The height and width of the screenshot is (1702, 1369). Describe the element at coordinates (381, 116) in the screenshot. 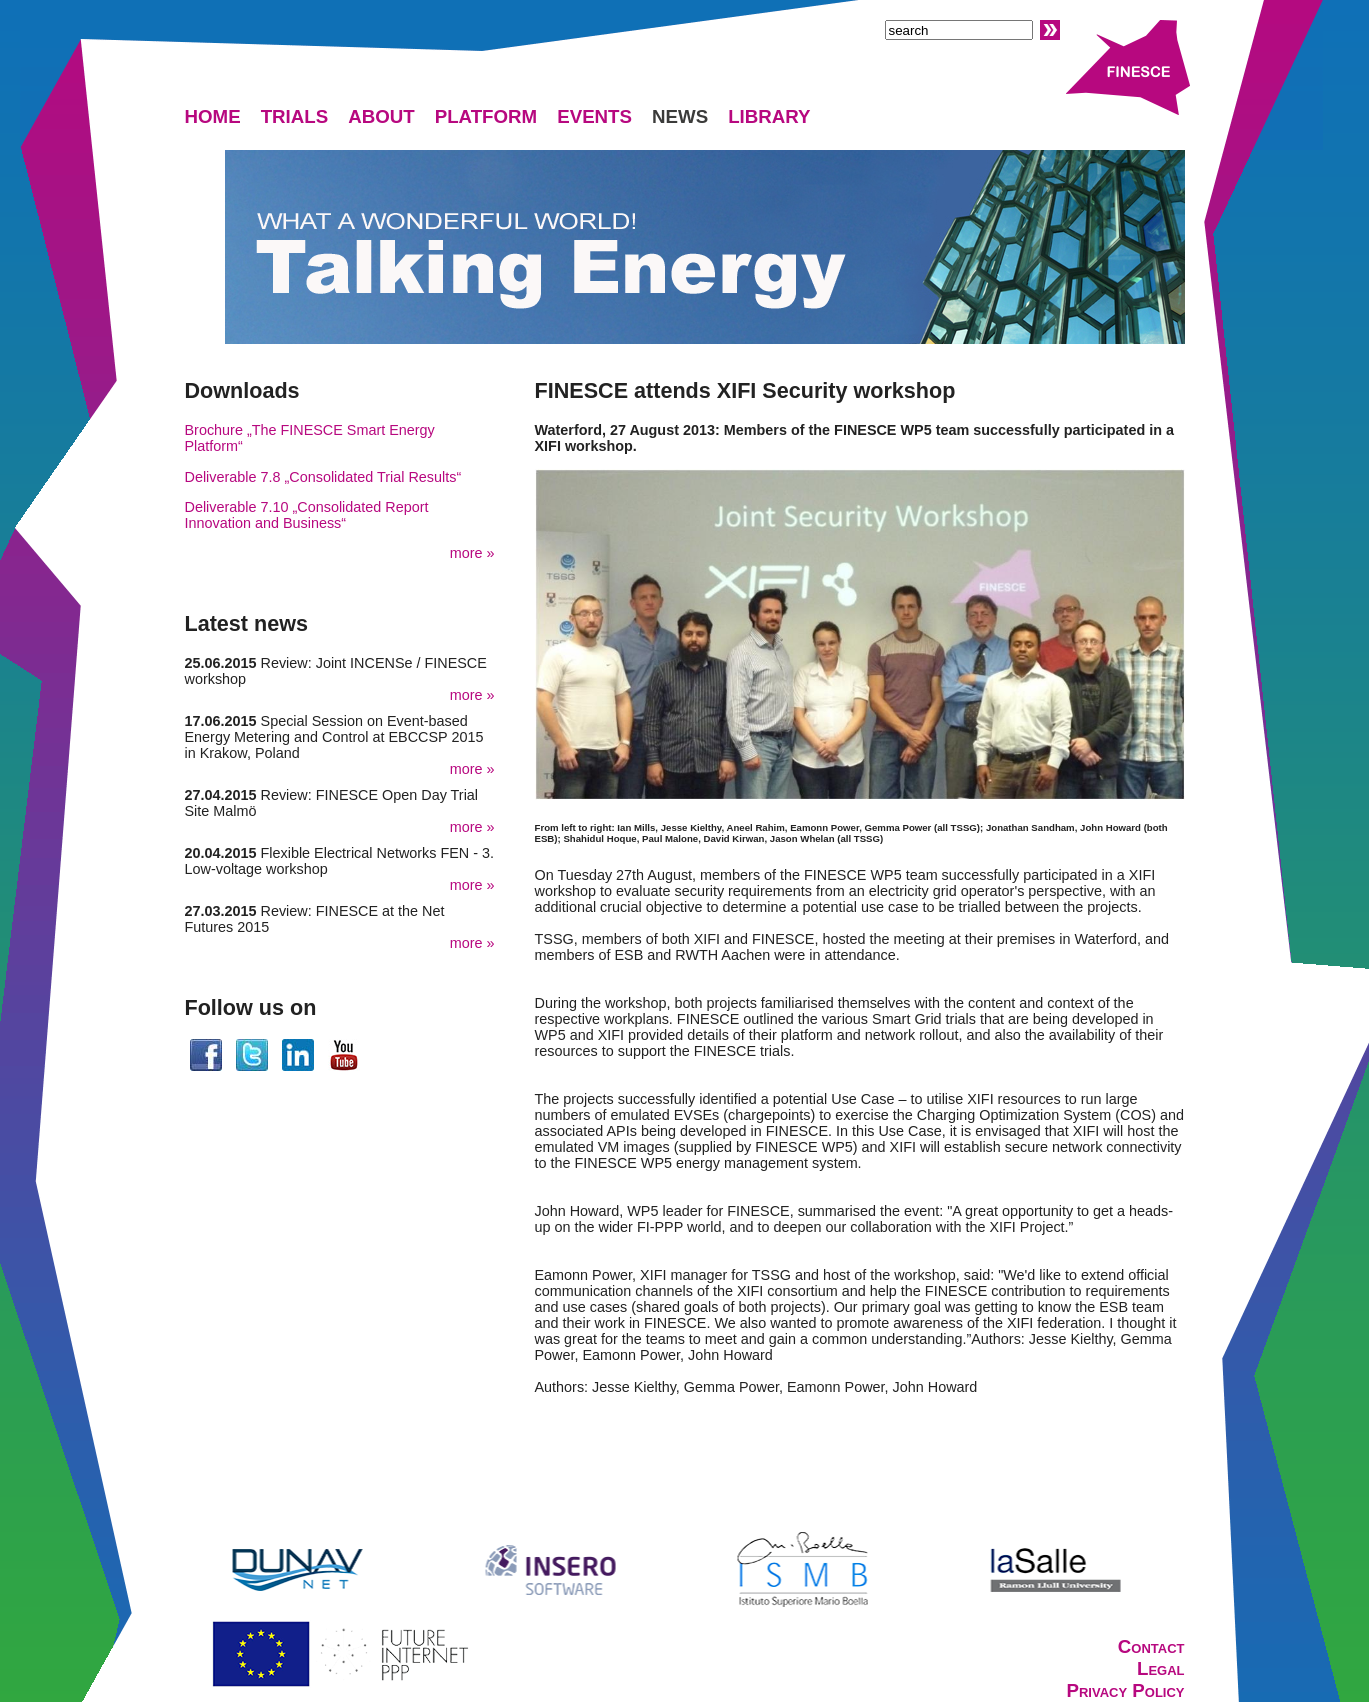

I see `ABOUT` at that location.